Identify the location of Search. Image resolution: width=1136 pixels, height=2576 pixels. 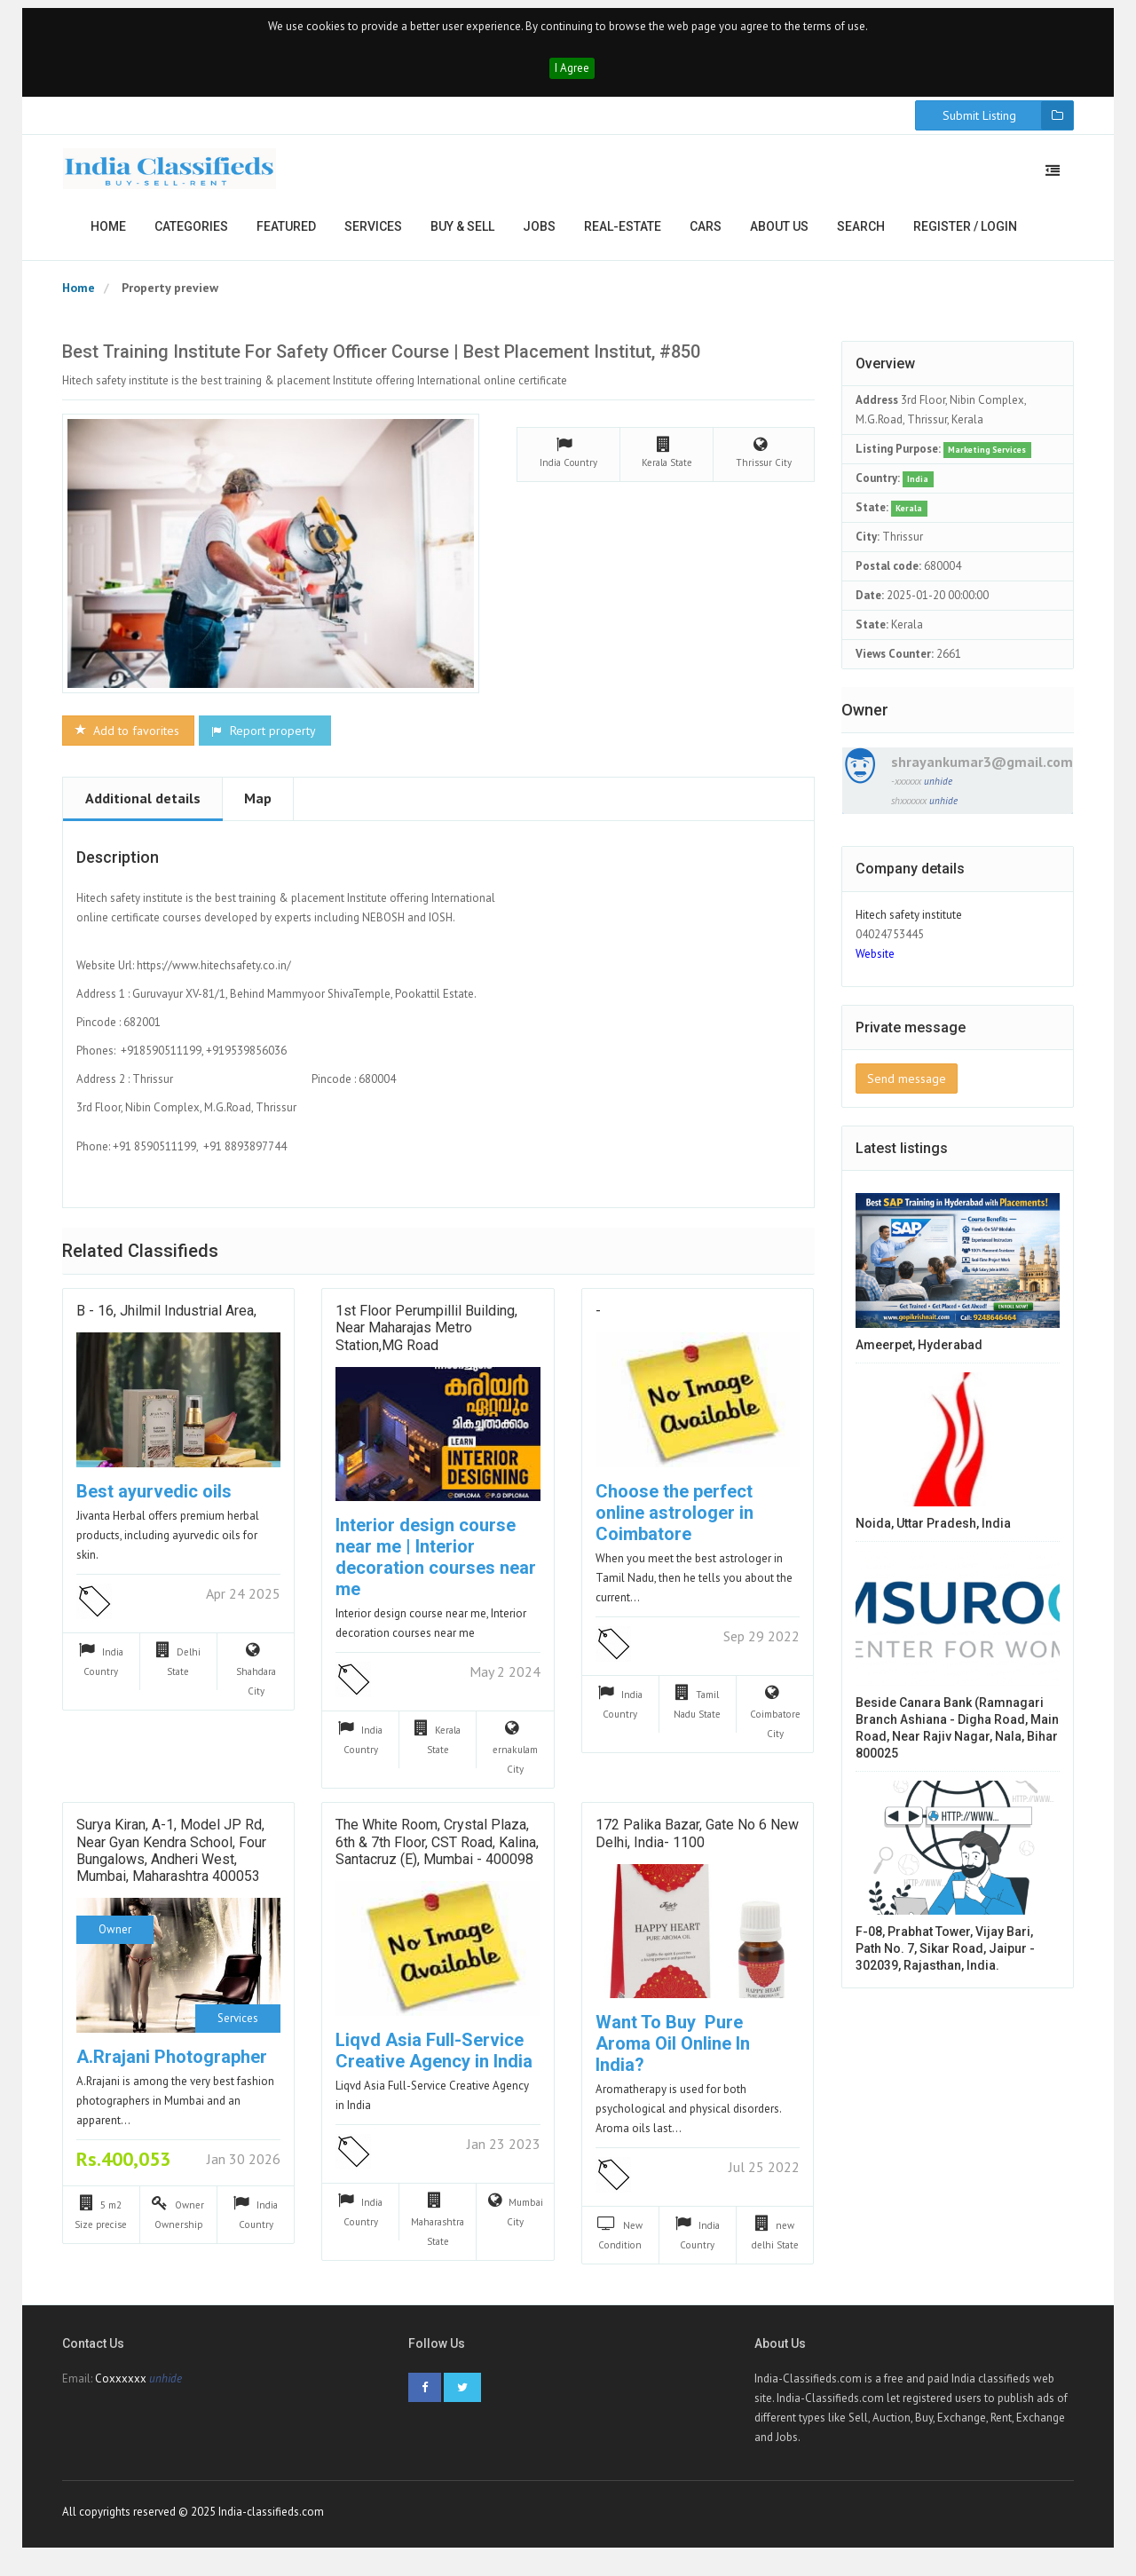
(861, 236).